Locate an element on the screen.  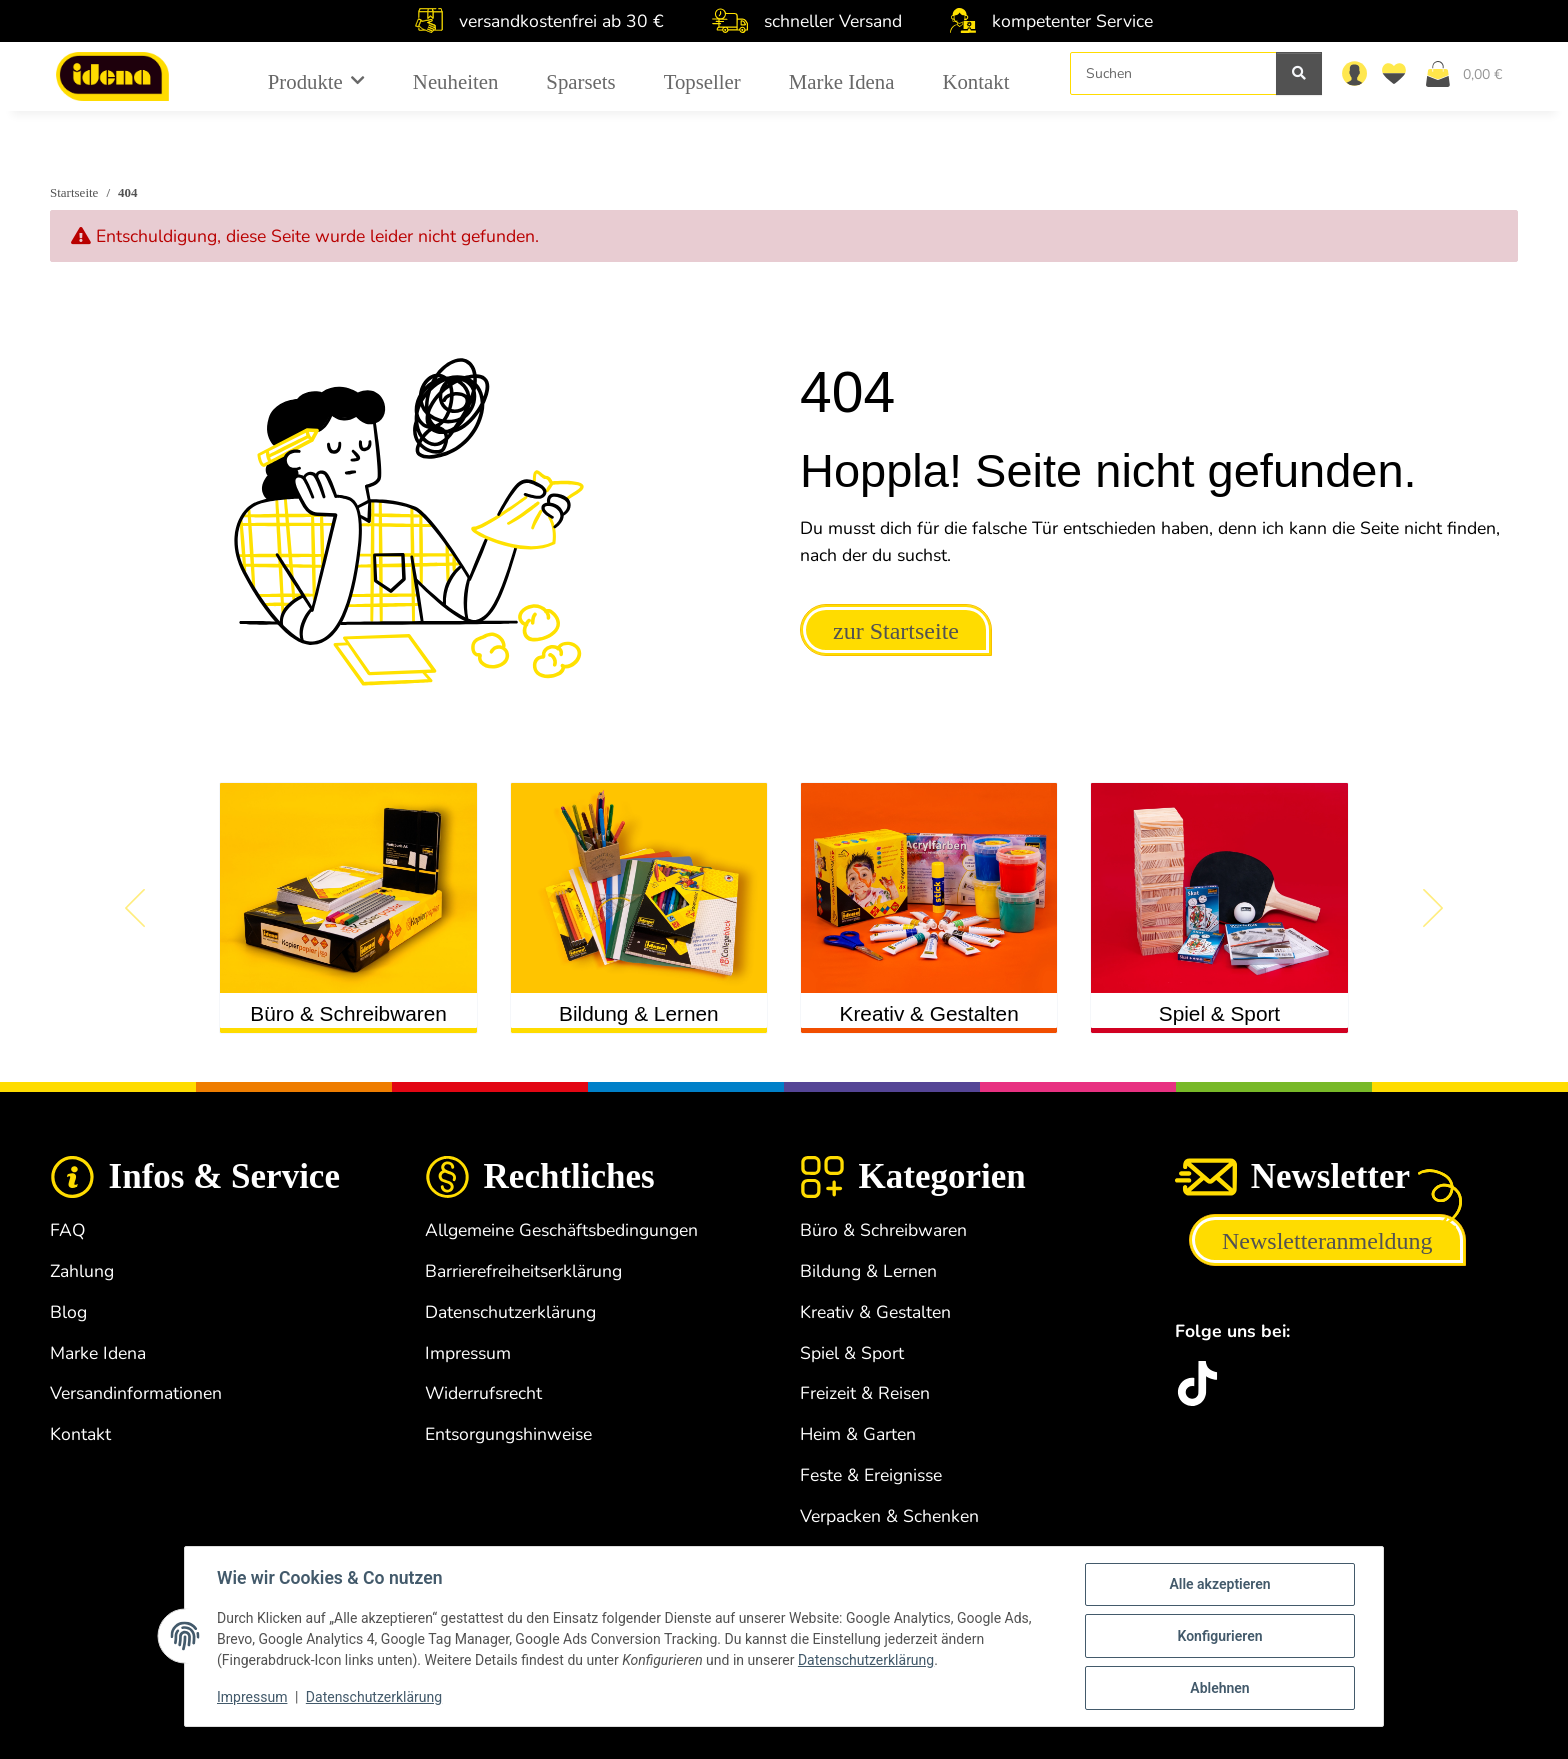
Topseller is located at coordinates (702, 81).